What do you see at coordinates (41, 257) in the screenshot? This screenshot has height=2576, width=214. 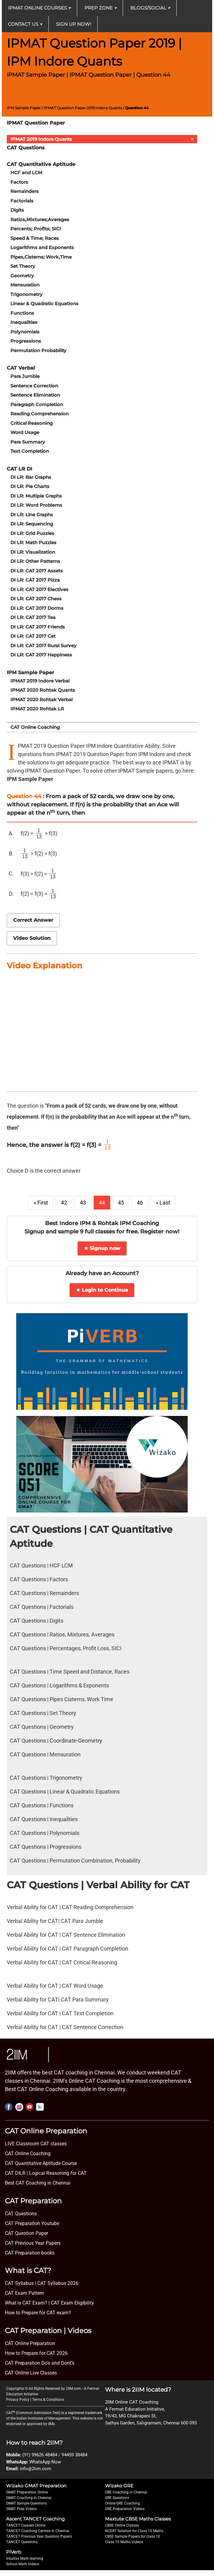 I see `Pipes,Cisterns; Work,Time` at bounding box center [41, 257].